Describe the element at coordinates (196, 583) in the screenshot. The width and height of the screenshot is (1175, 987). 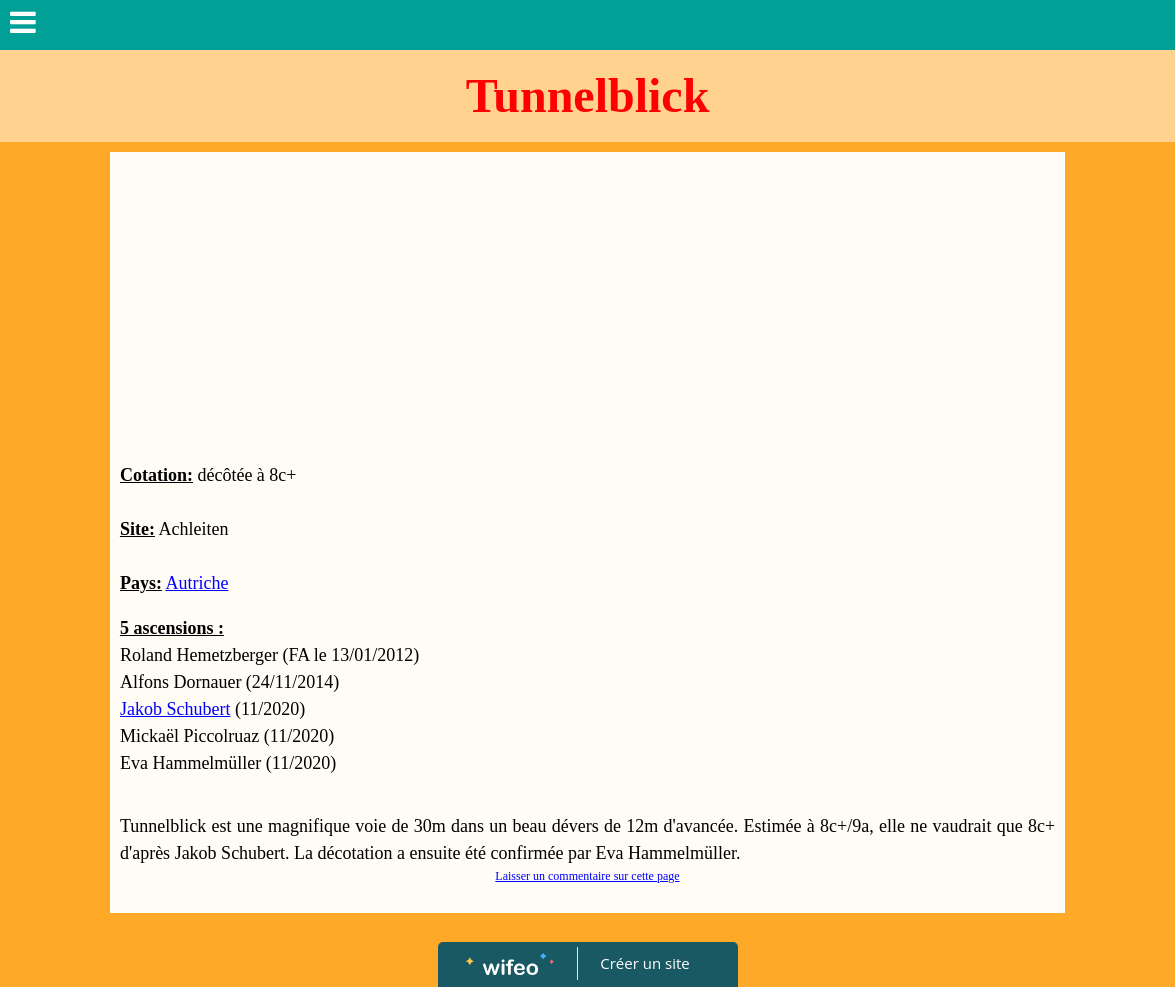
I see `Autriche` at that location.